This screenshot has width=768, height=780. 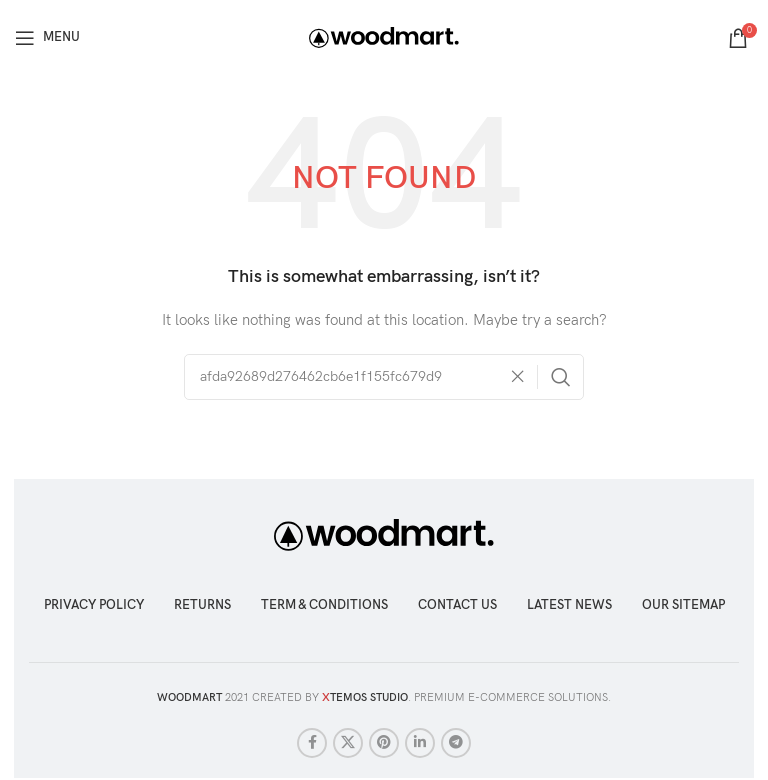 I want to click on [Site logo], so click(x=384, y=36).